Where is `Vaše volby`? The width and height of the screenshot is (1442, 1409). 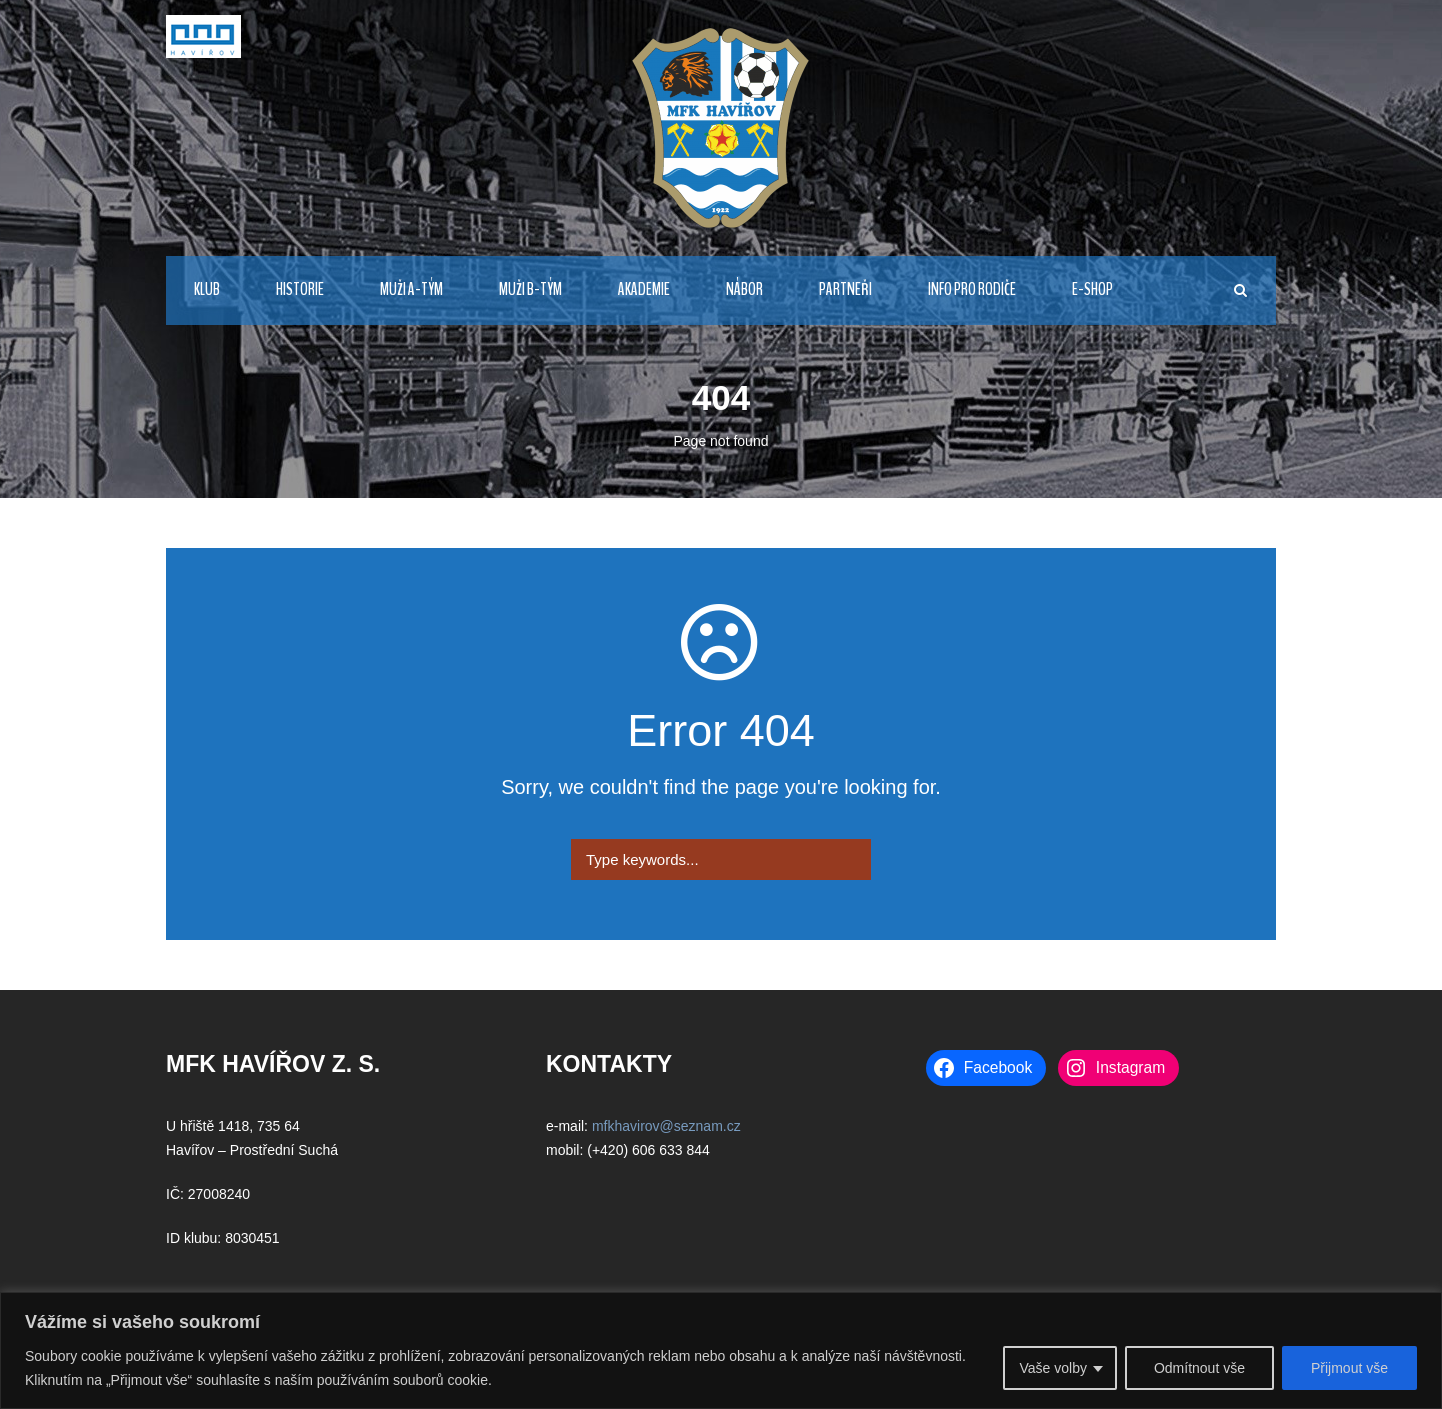 Vaše volby is located at coordinates (1052, 1368).